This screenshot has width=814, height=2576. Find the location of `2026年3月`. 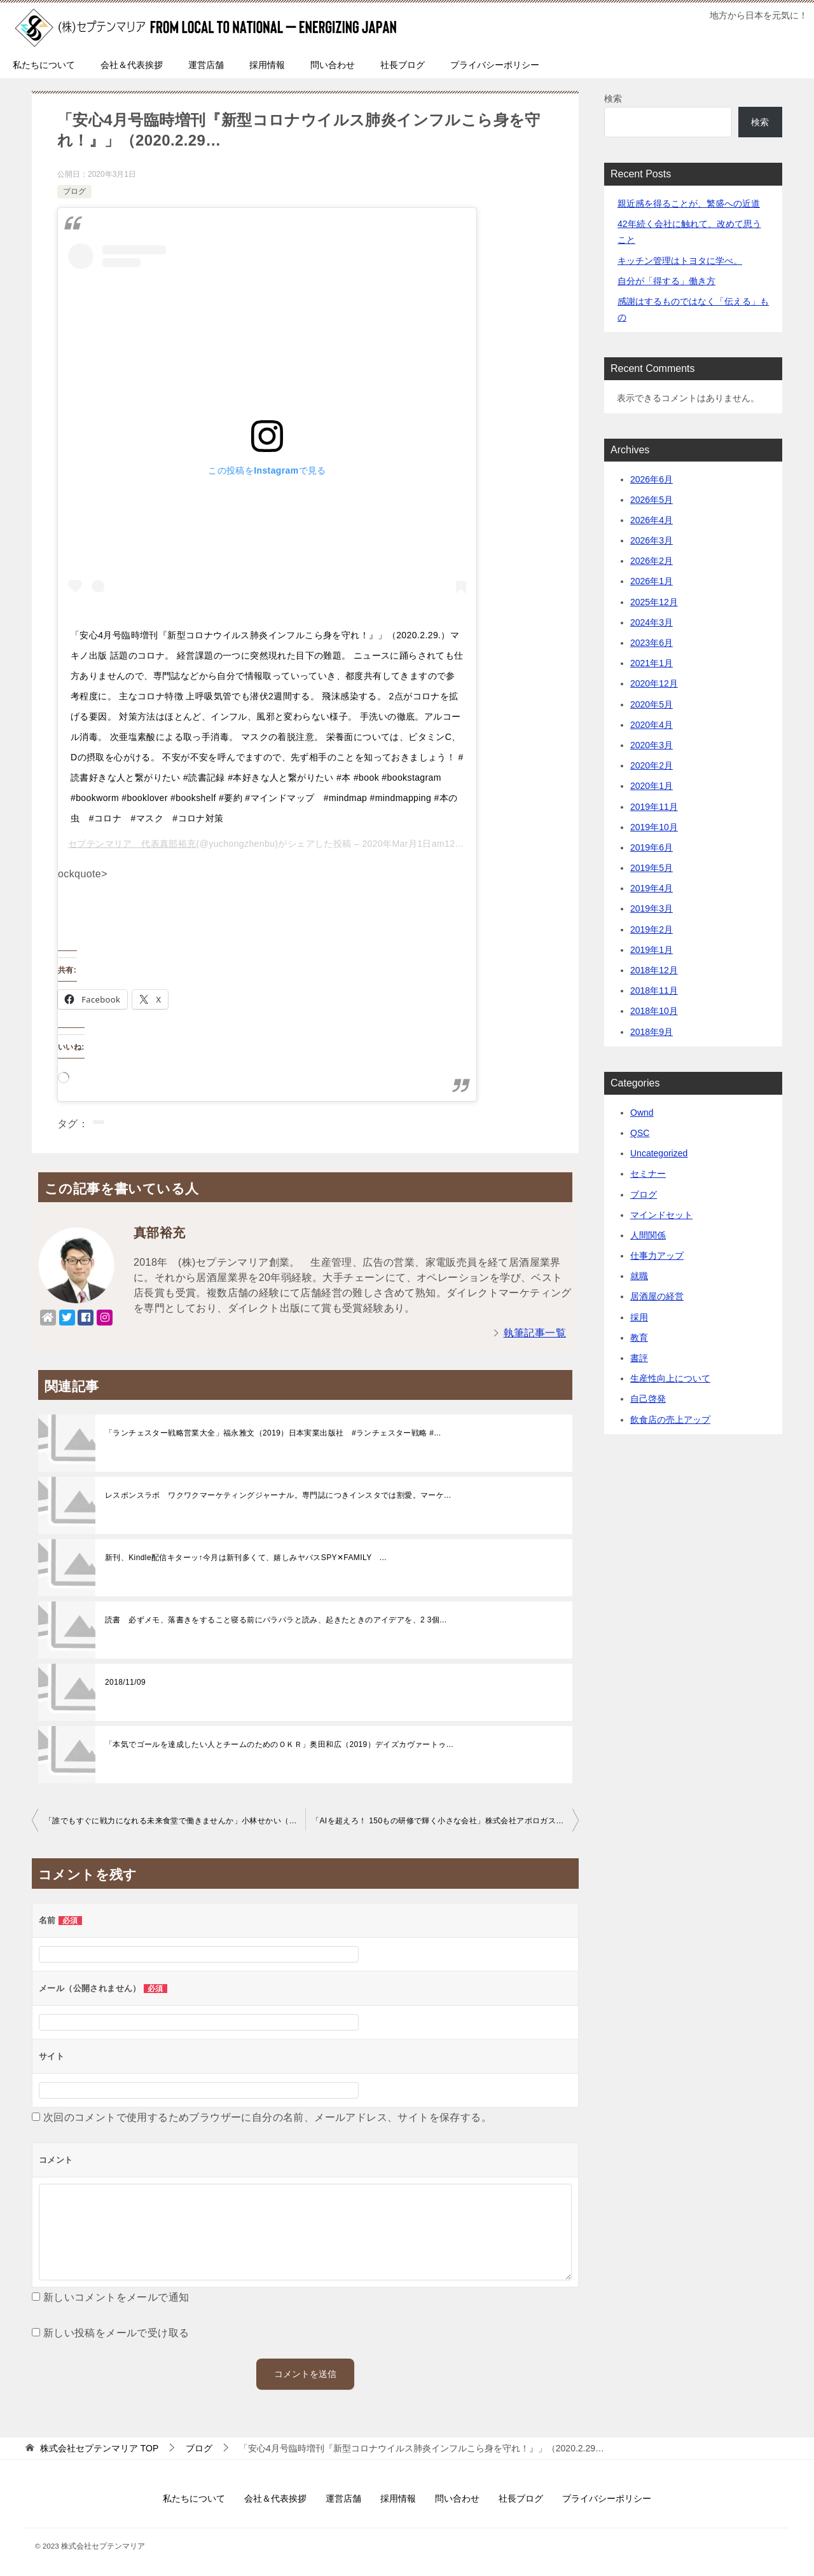

2026年3月 is located at coordinates (651, 540).